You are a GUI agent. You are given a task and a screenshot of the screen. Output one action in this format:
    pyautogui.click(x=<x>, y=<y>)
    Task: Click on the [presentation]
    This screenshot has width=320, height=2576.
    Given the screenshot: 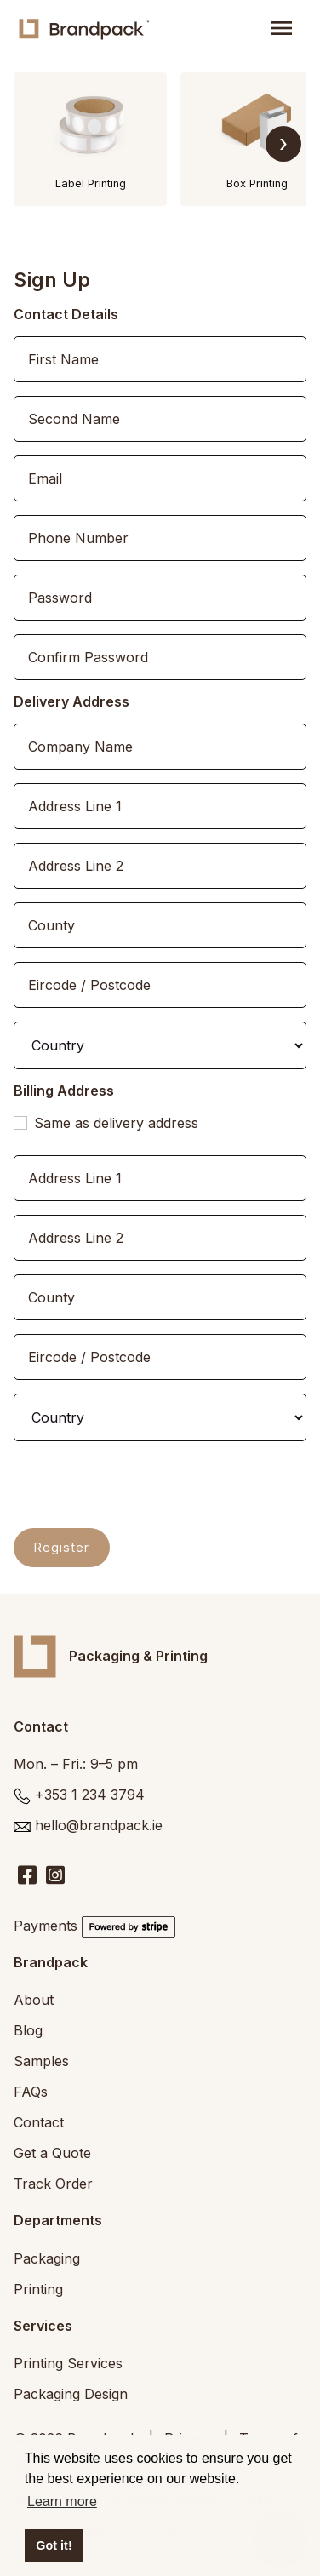 What is the action you would take?
    pyautogui.click(x=143, y=1488)
    